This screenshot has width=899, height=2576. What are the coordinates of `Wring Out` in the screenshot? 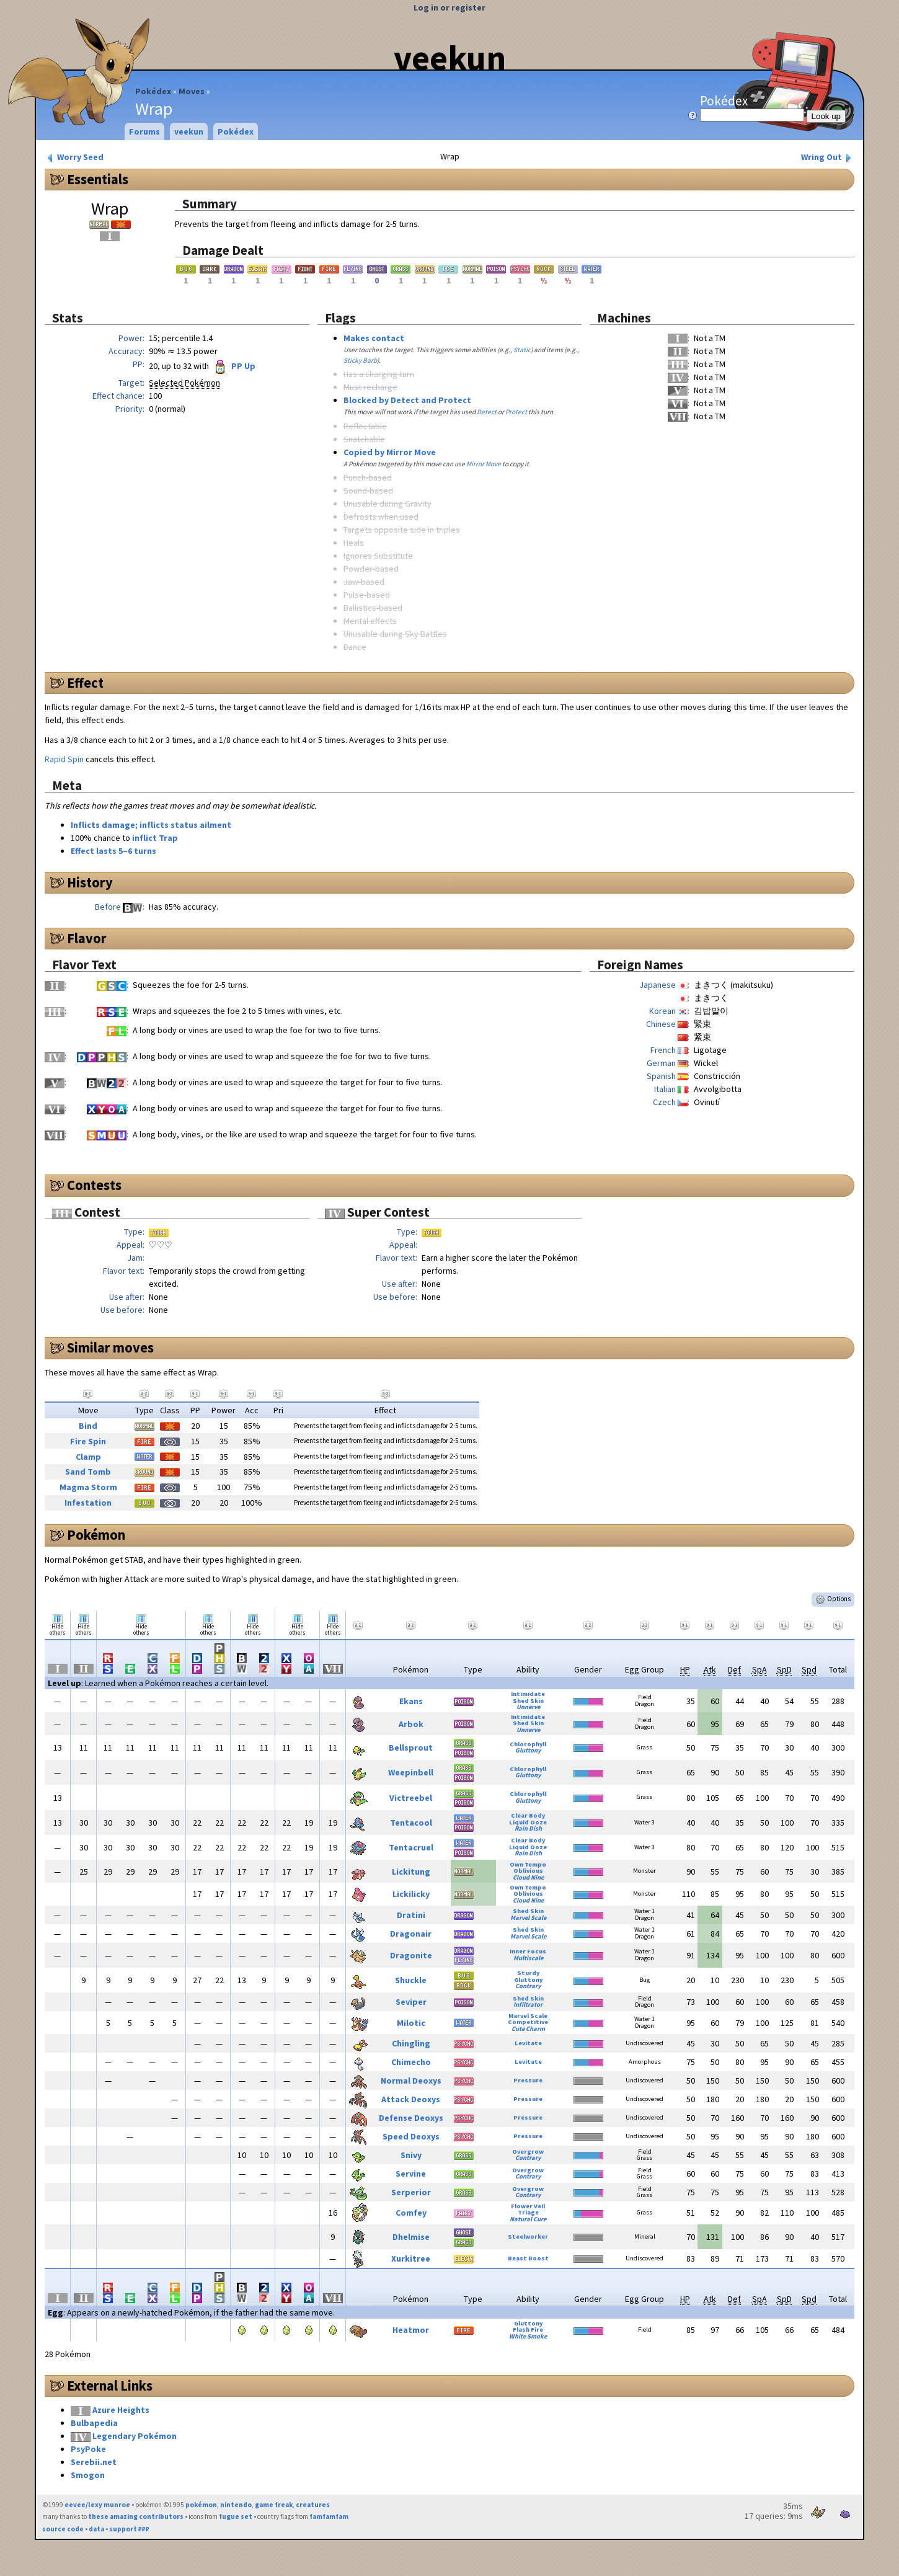 It's located at (827, 157).